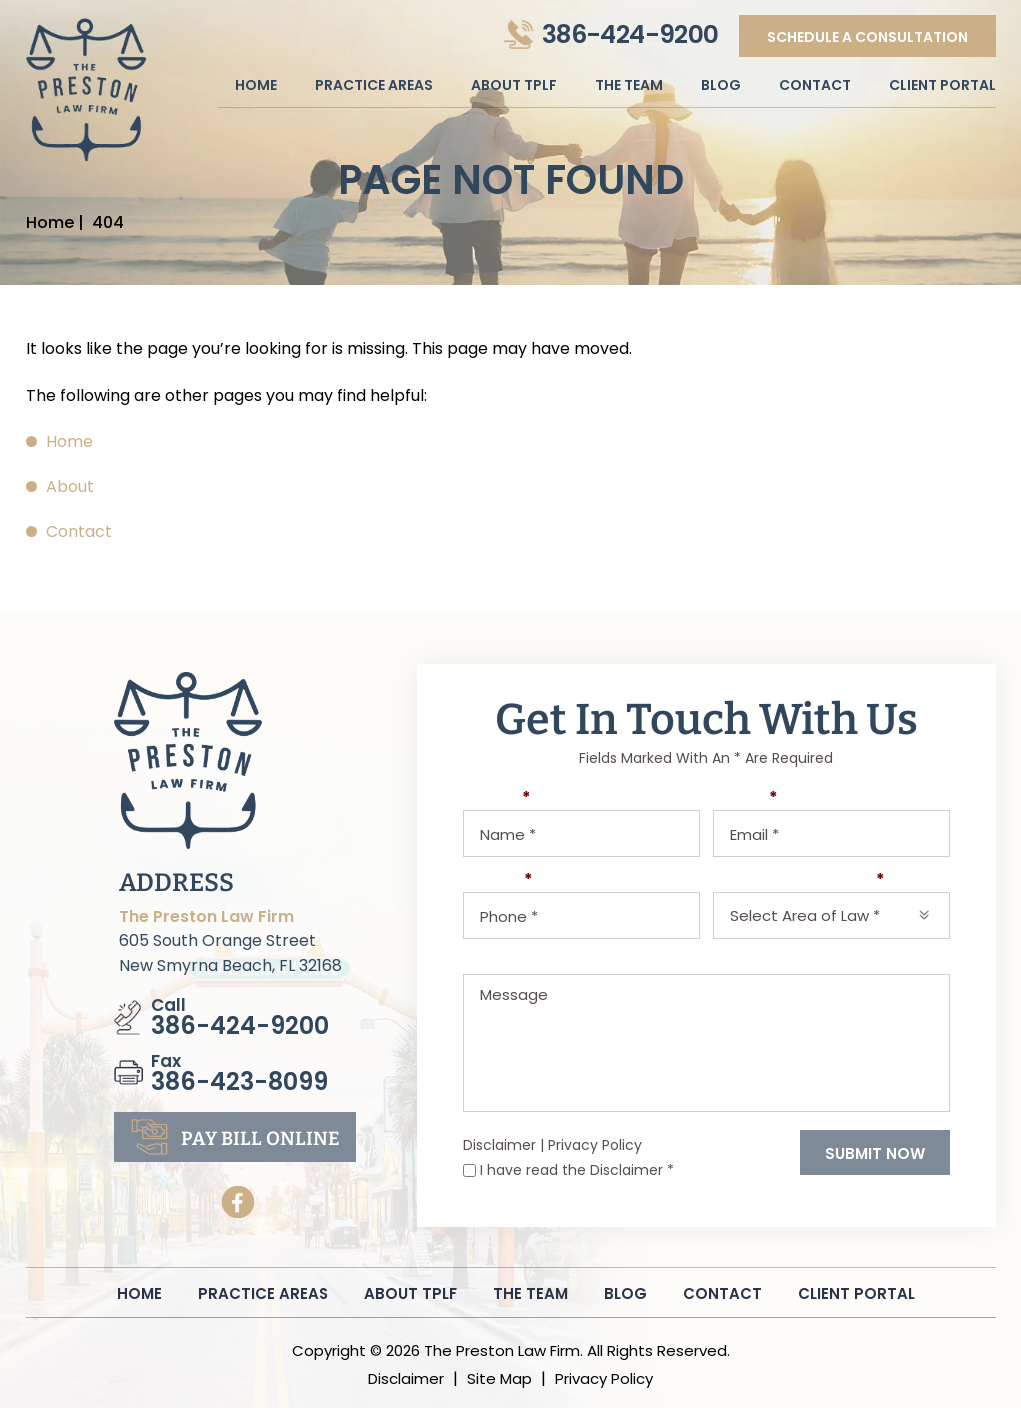 The width and height of the screenshot is (1021, 1408). What do you see at coordinates (499, 1145) in the screenshot?
I see `Disclaimer` at bounding box center [499, 1145].